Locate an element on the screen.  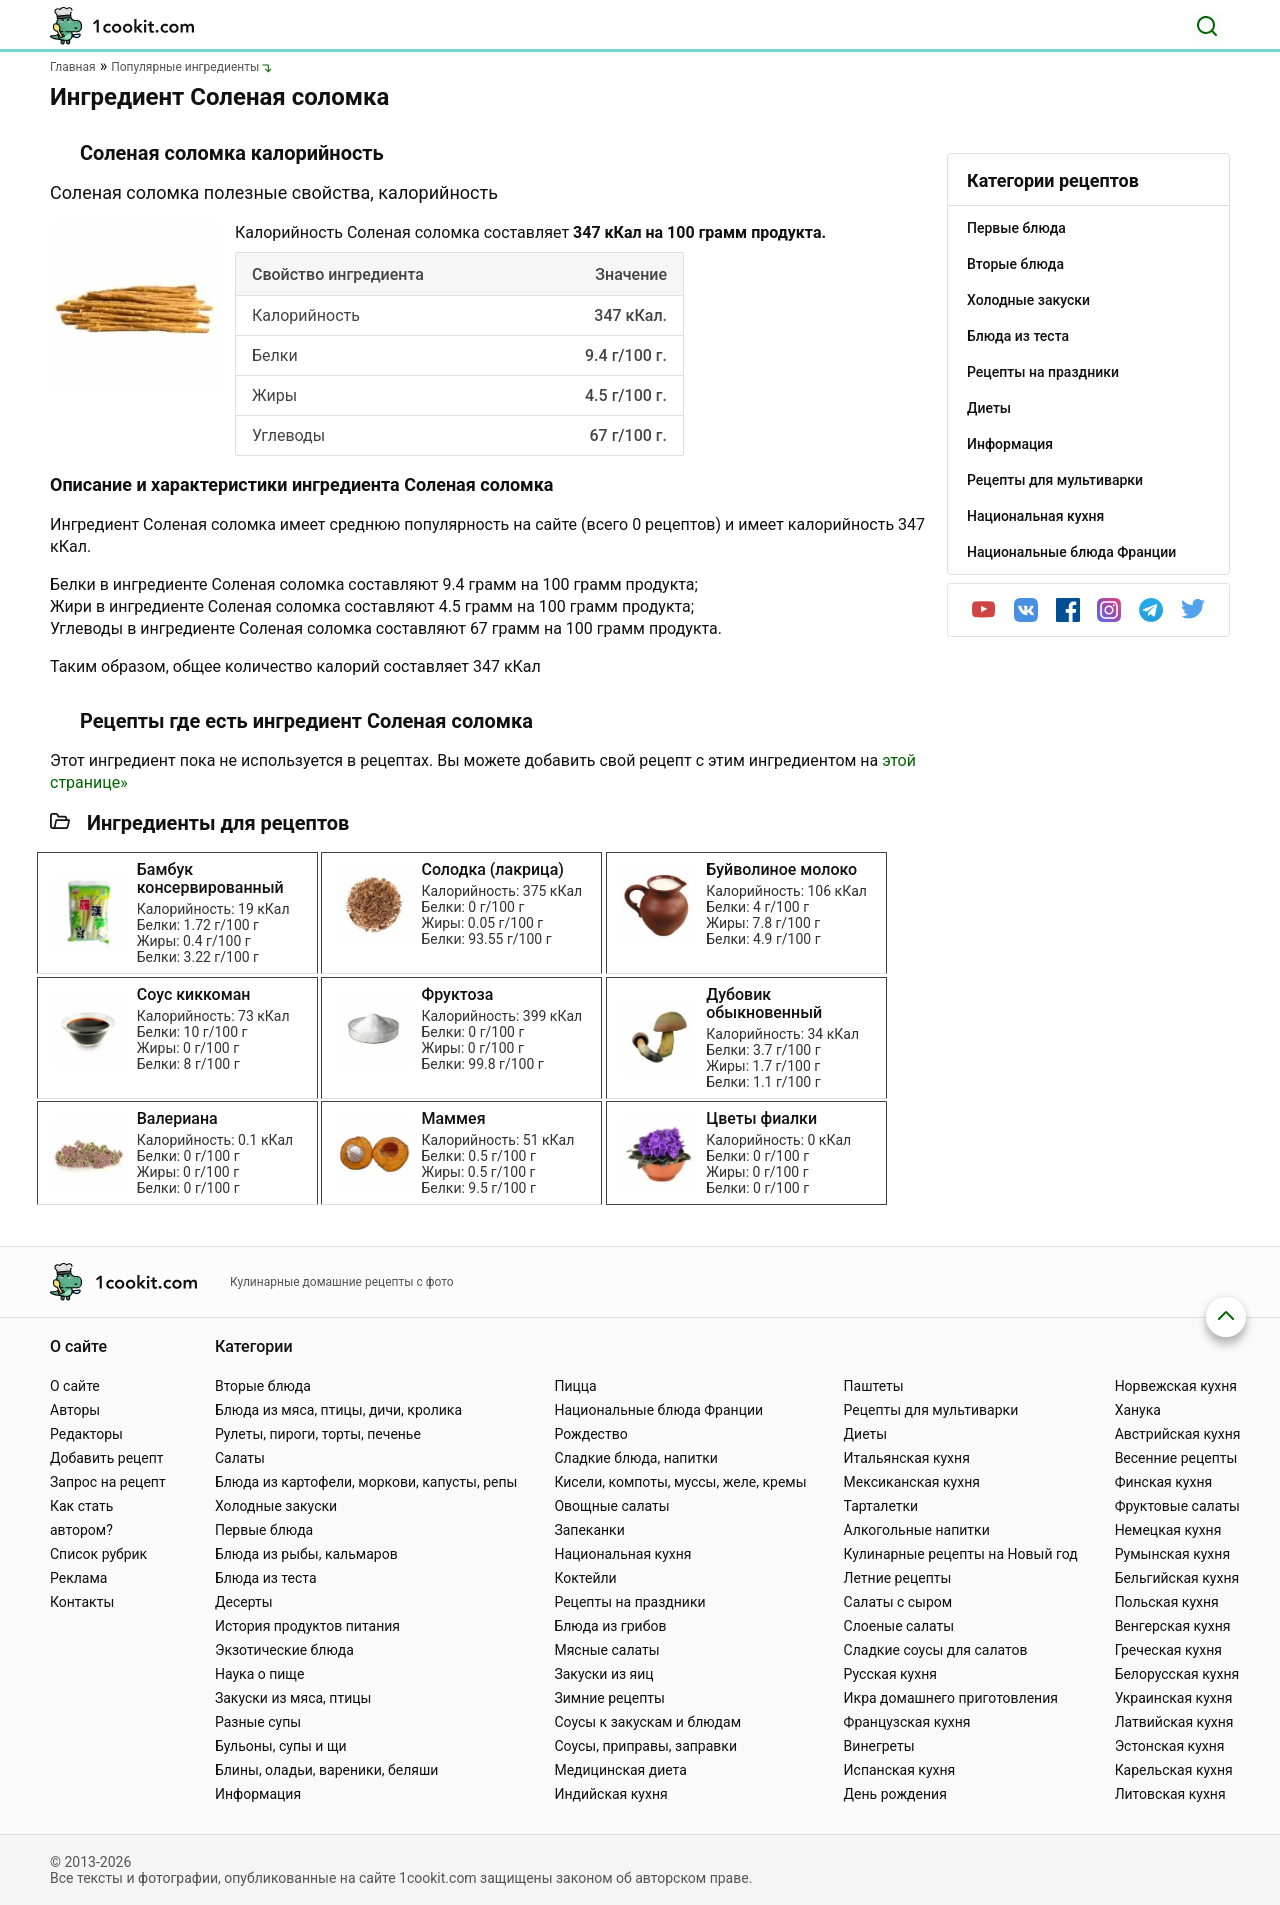
Десерты is located at coordinates (244, 1602).